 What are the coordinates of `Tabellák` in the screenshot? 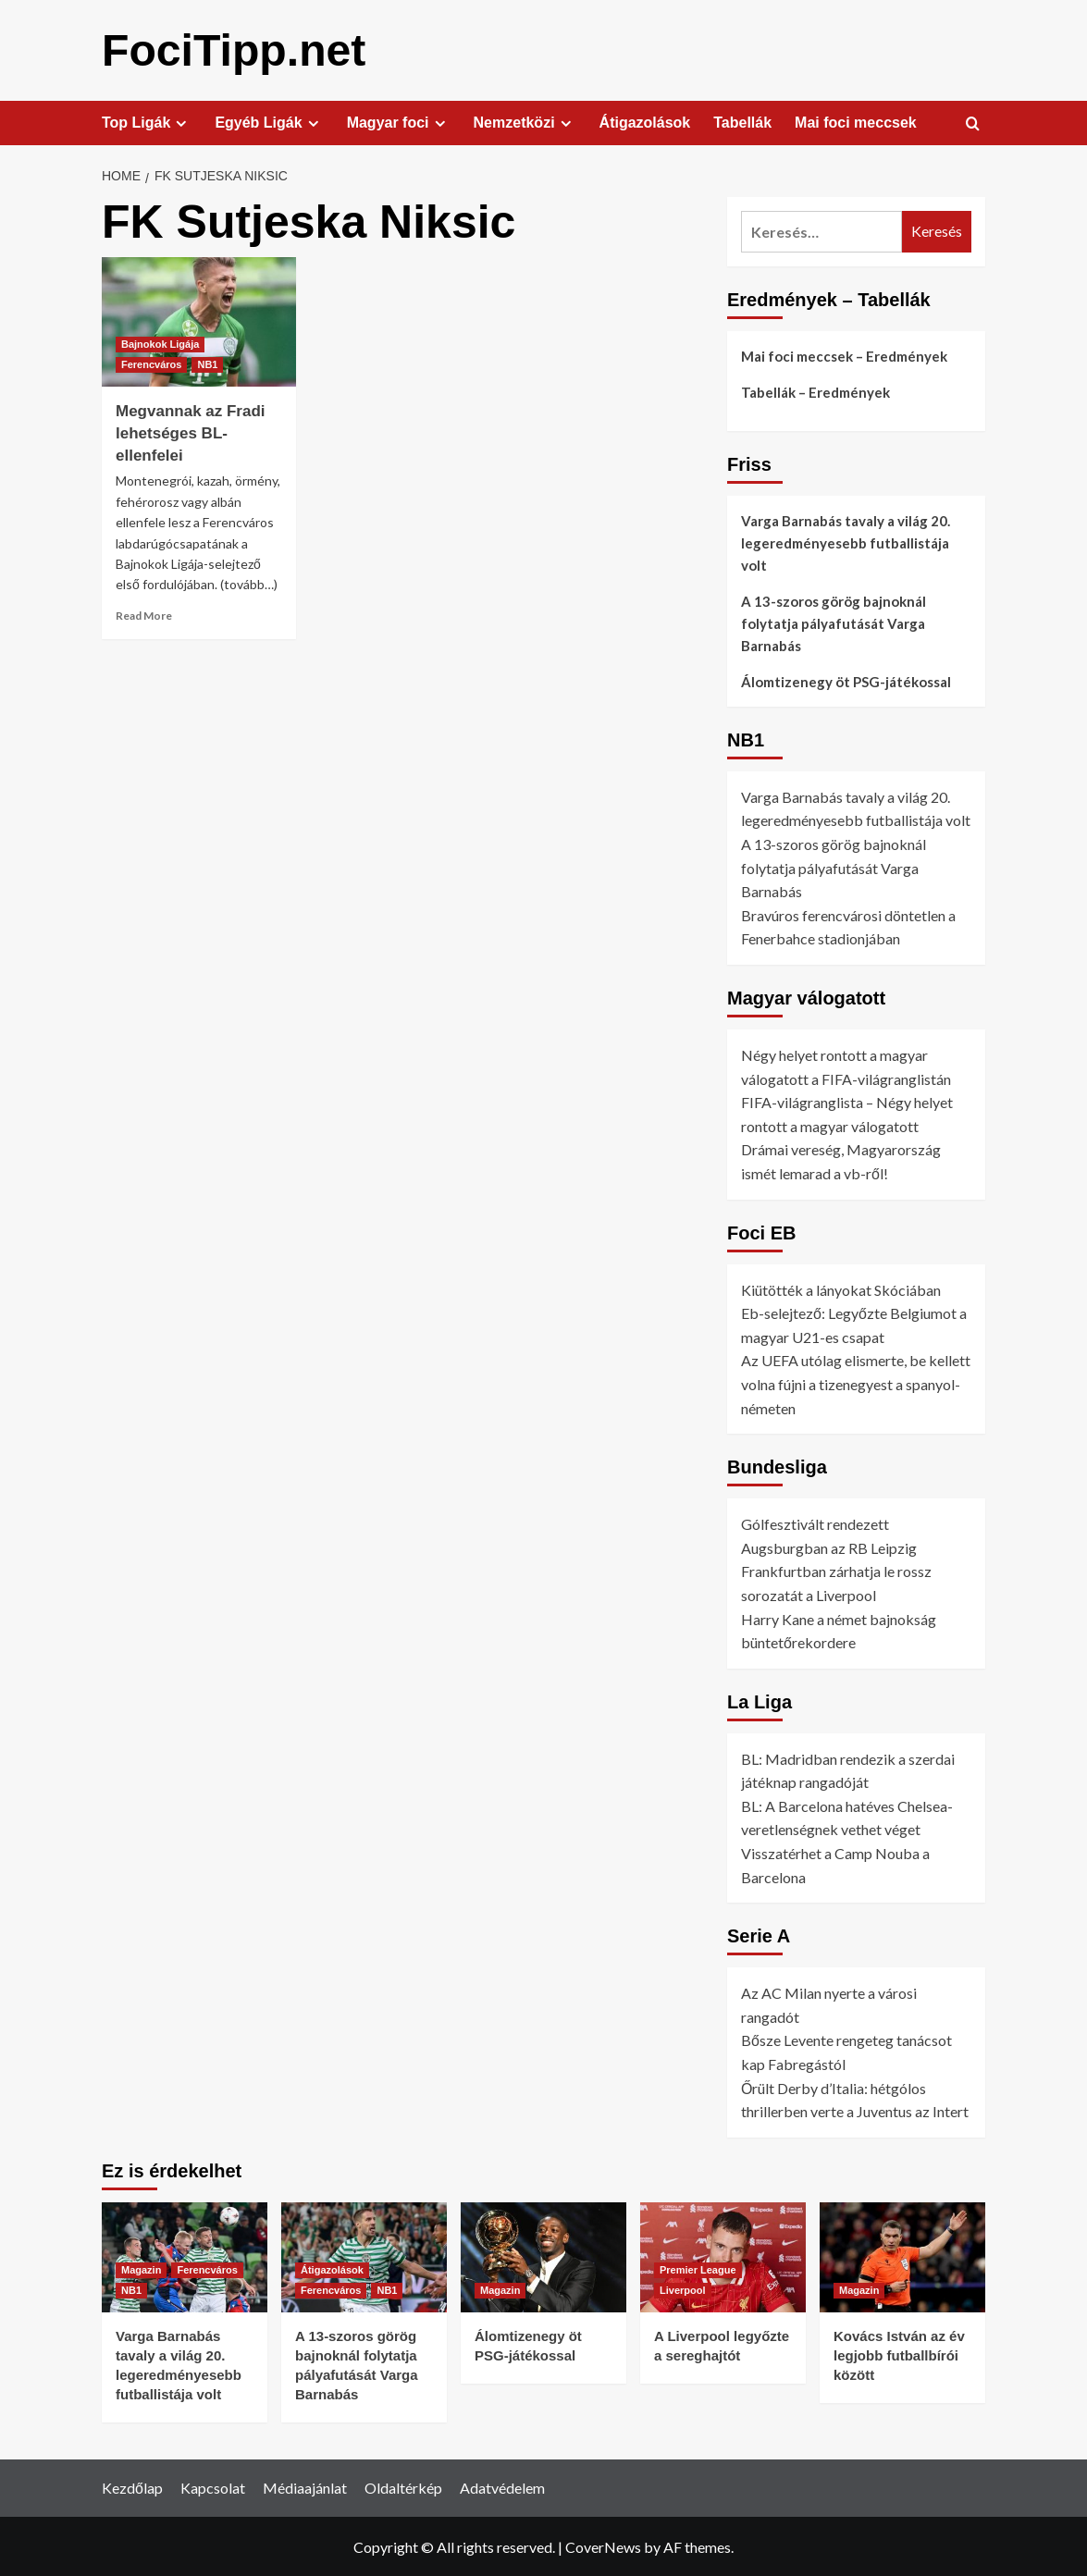 It's located at (742, 121).